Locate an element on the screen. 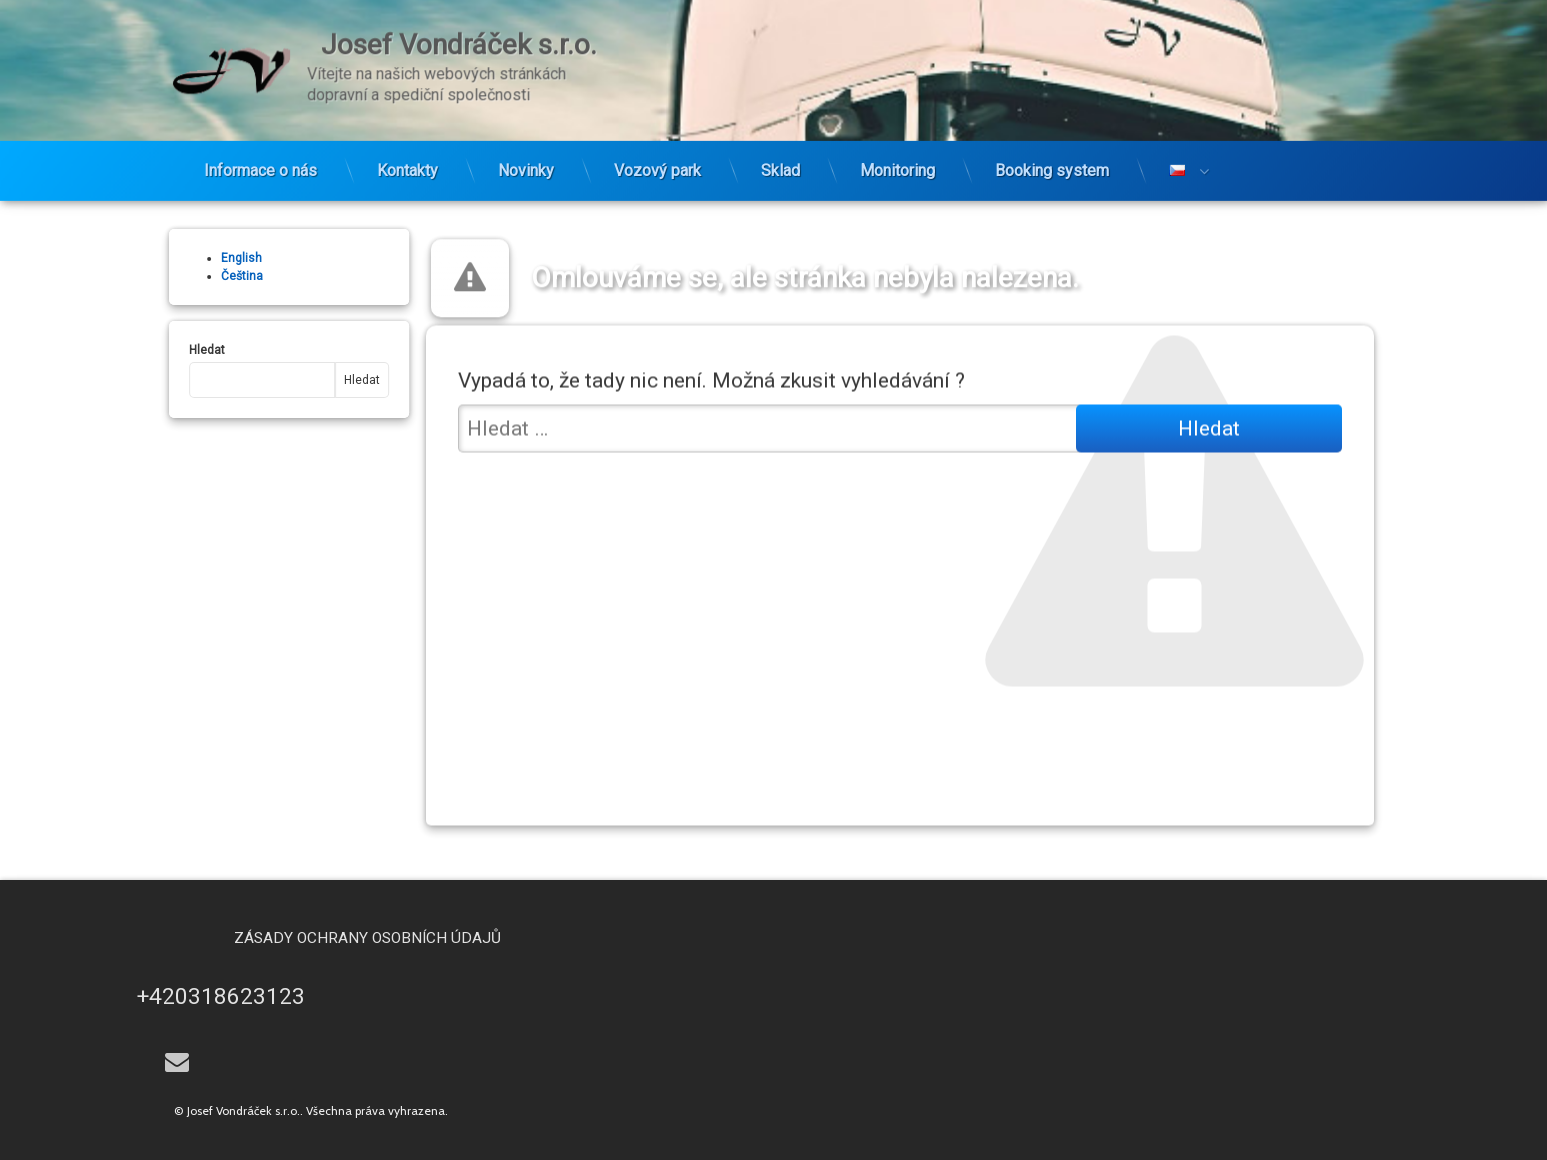  English is located at coordinates (209, 258).